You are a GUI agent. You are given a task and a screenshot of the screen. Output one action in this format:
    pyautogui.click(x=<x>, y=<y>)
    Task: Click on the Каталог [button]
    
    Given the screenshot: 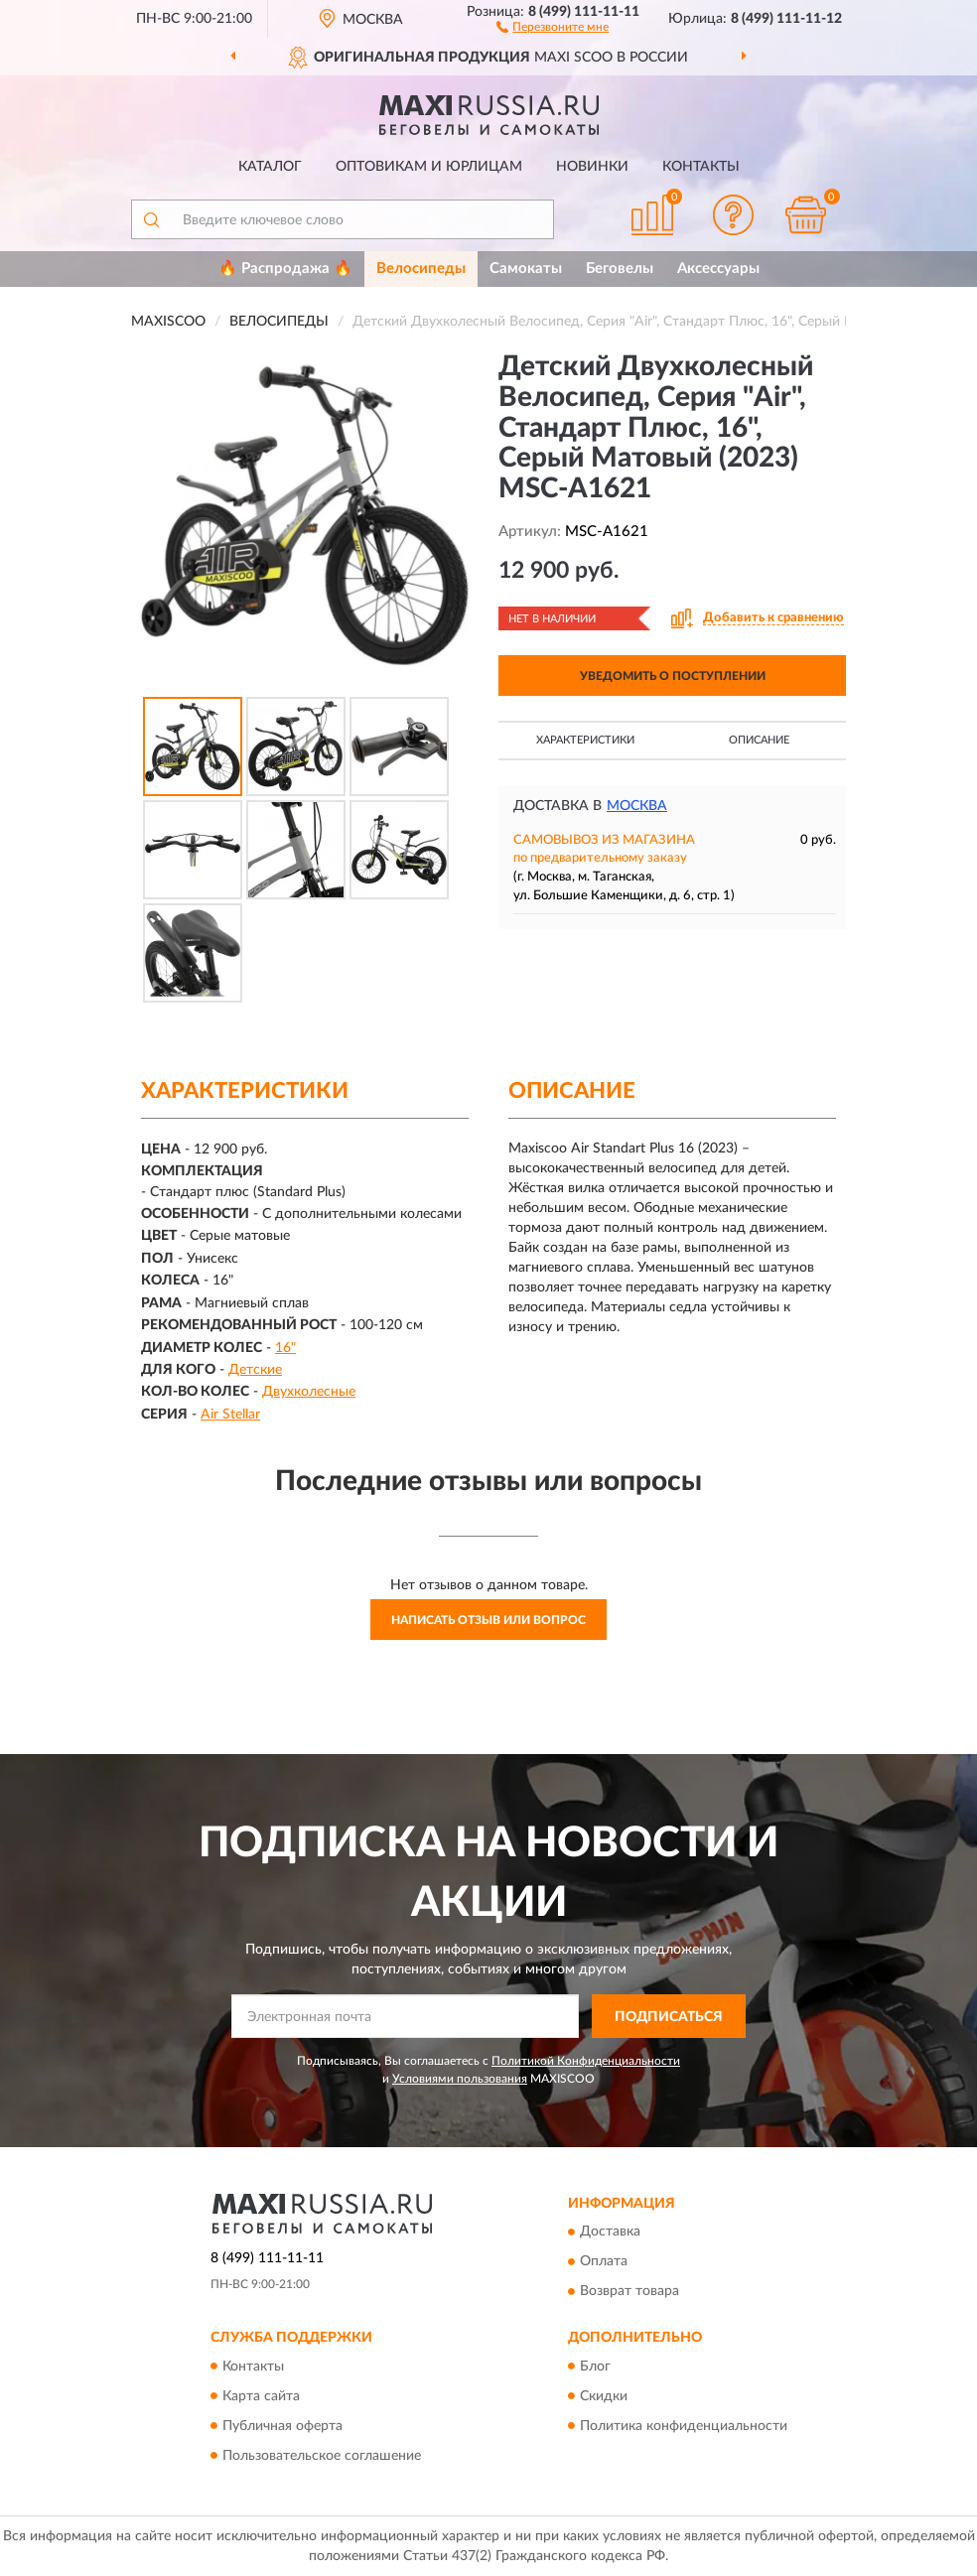 What is the action you would take?
    pyautogui.click(x=270, y=167)
    